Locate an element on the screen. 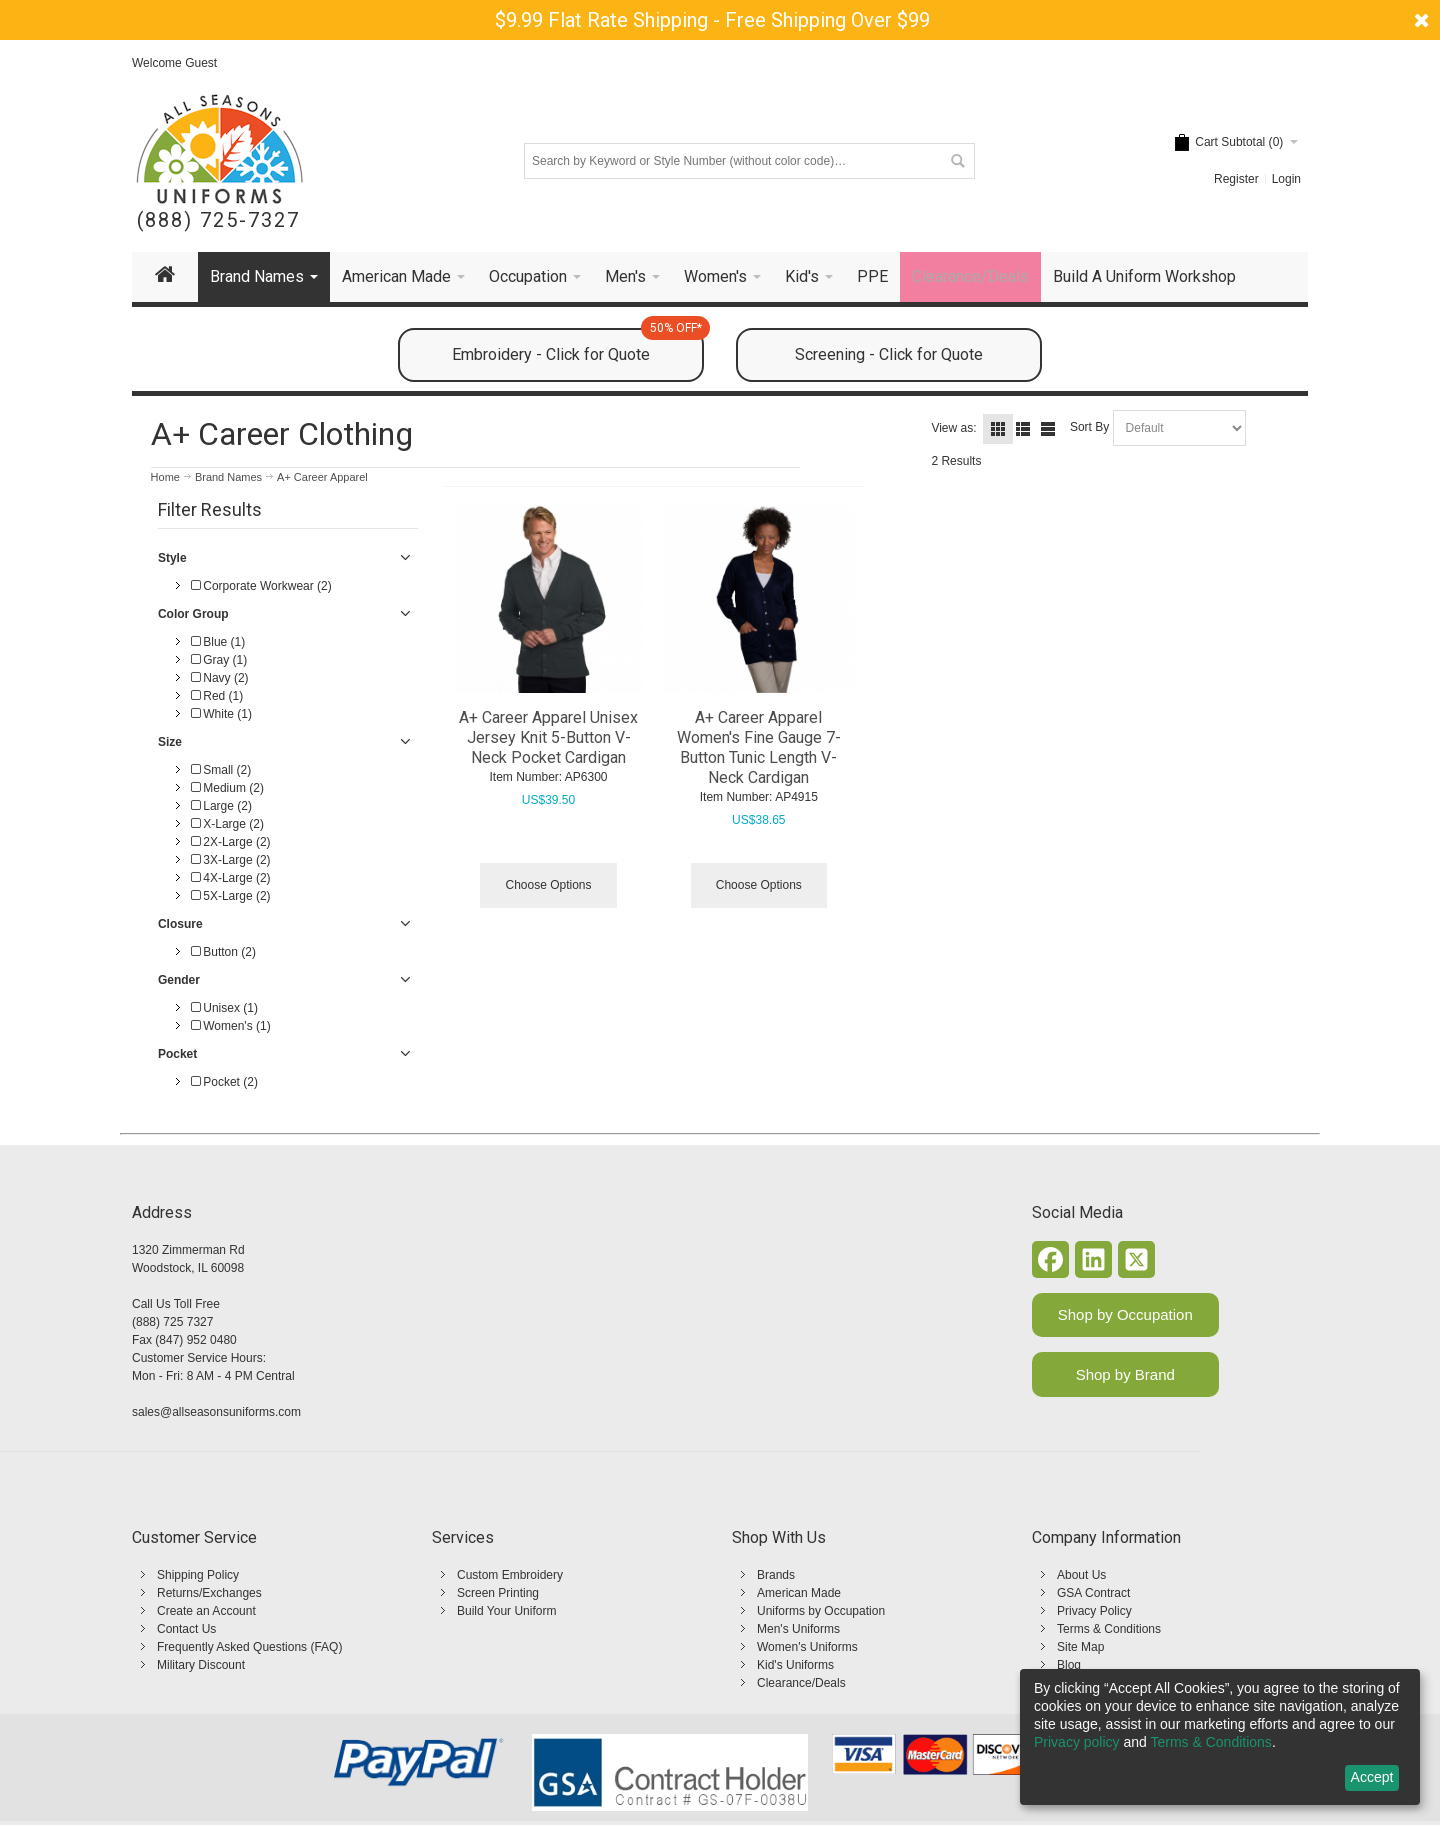  (888) 725 7327 is located at coordinates (172, 1322).